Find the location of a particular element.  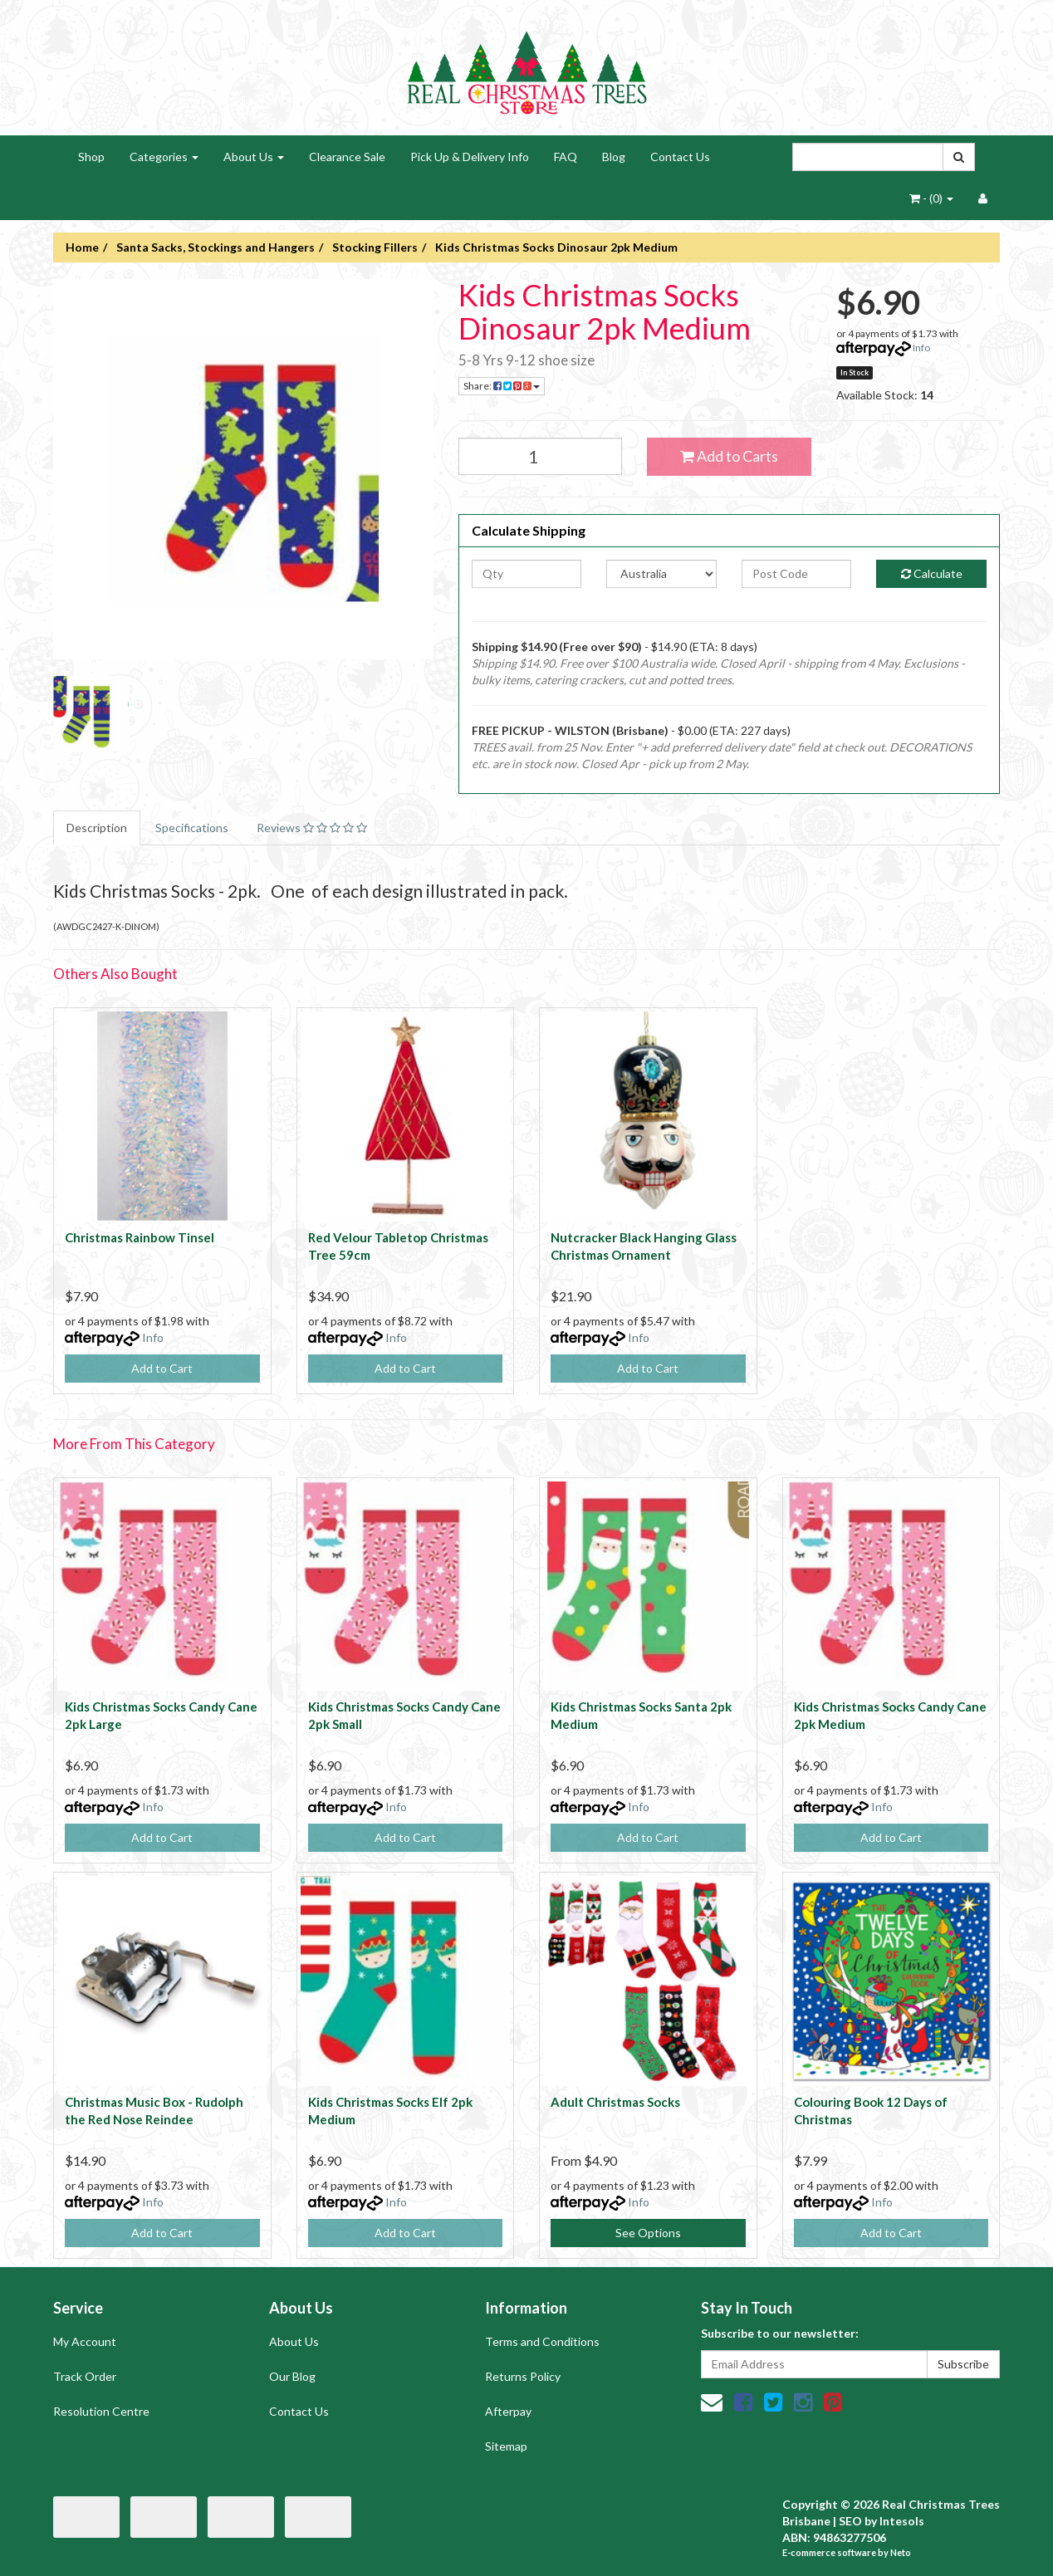

FAQ is located at coordinates (565, 156).